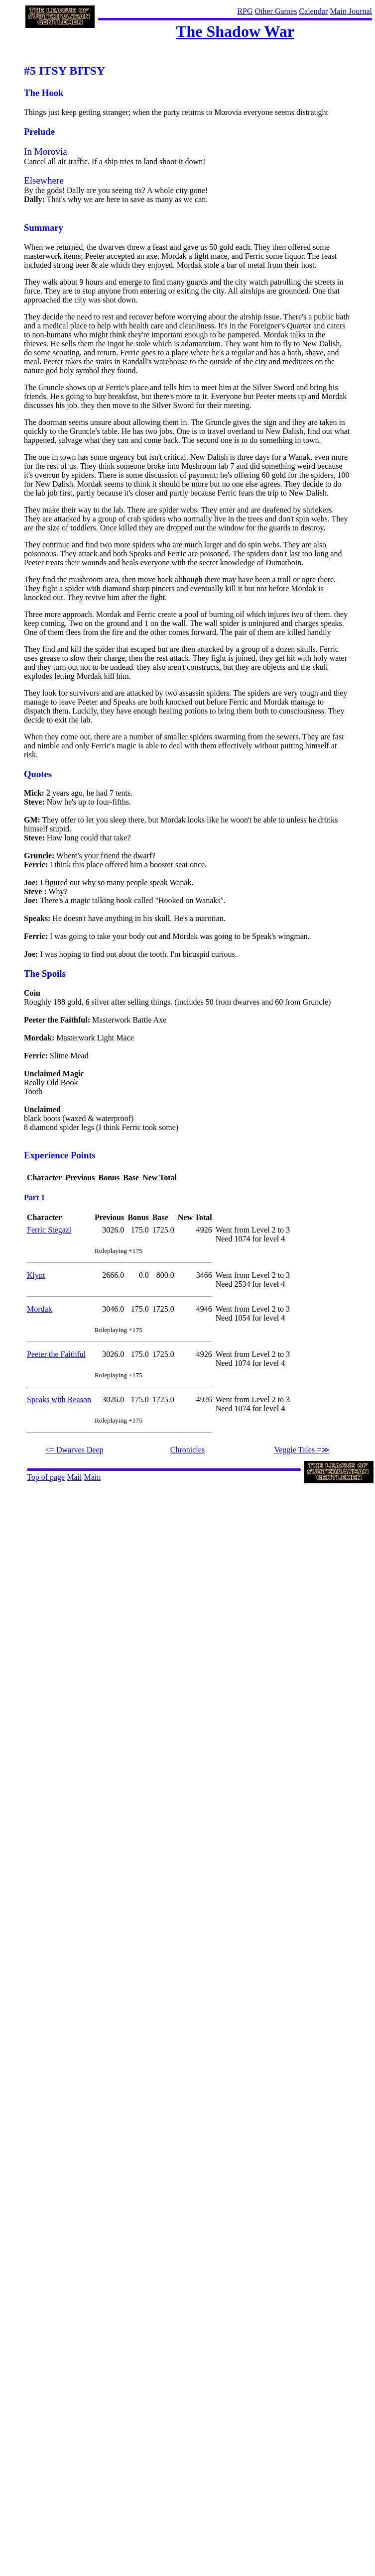 Image resolution: width=375 pixels, height=2576 pixels. I want to click on Mordak, so click(39, 1309).